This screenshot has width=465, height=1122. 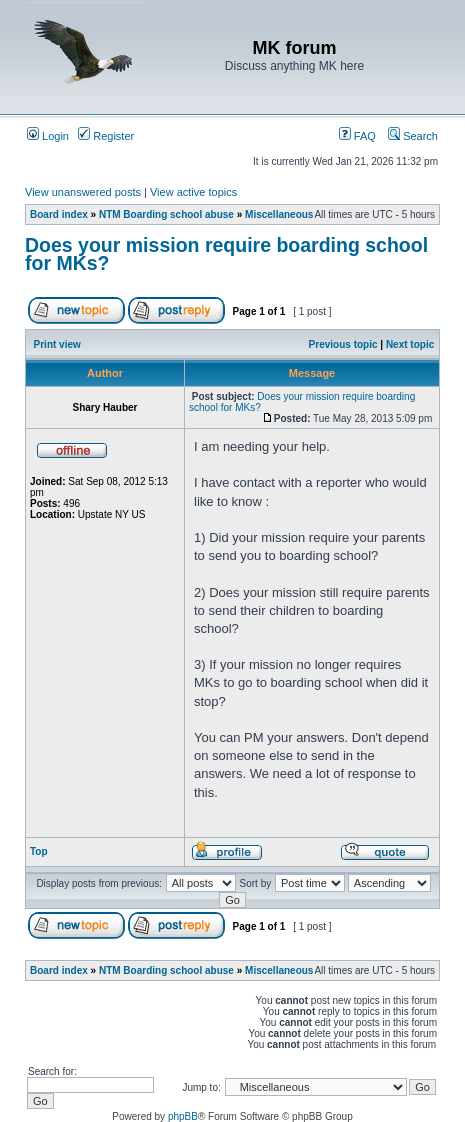 I want to click on Login, so click(x=48, y=136).